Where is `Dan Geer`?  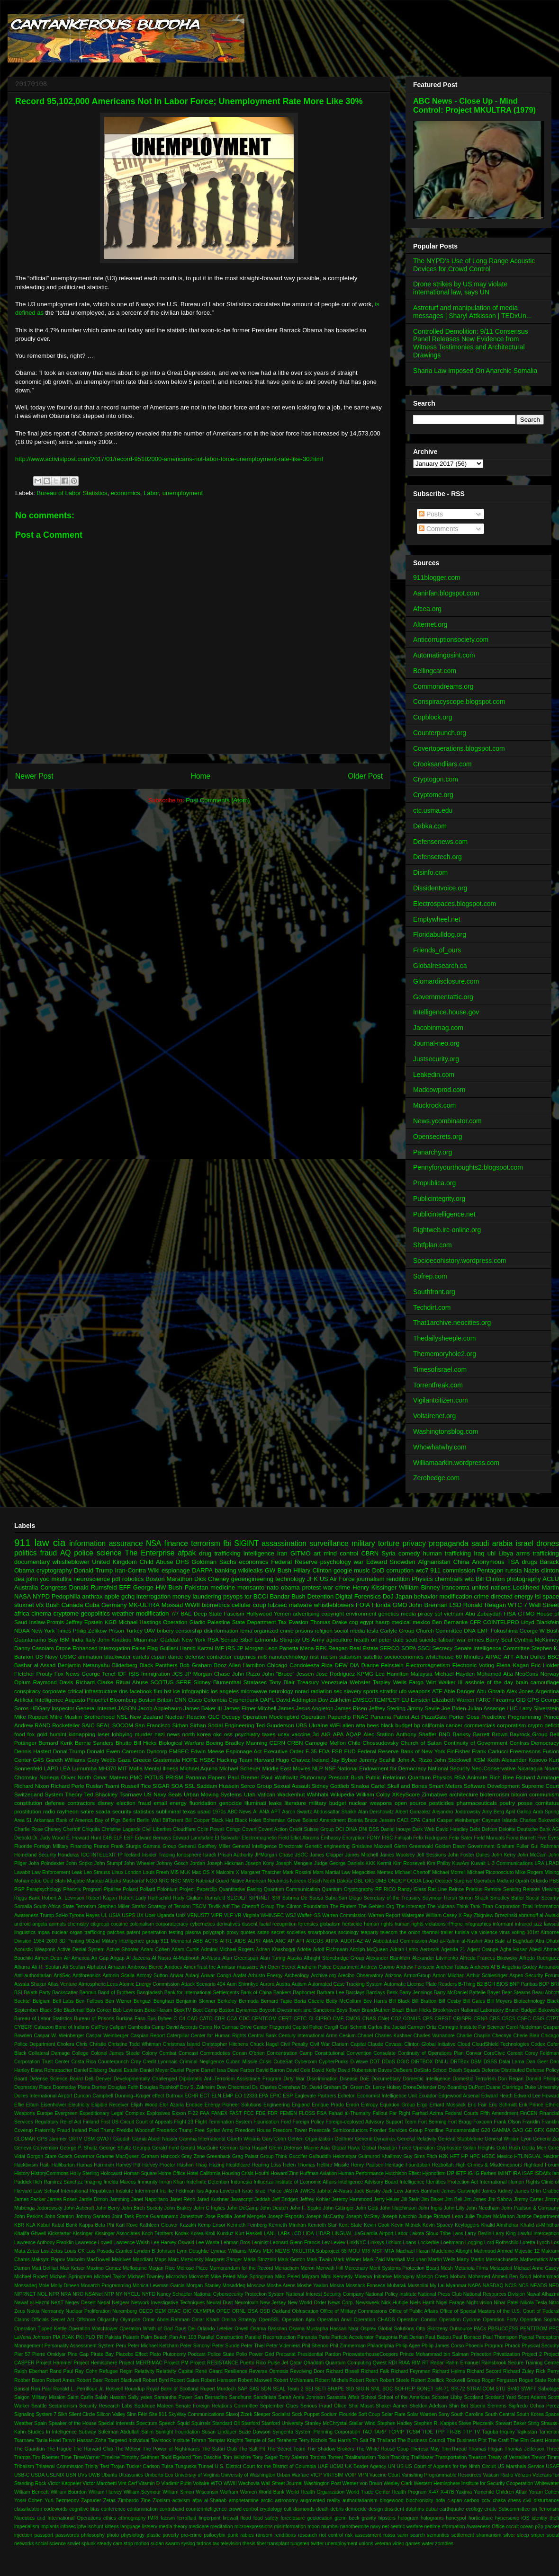 Dan Geer is located at coordinates (537, 2061).